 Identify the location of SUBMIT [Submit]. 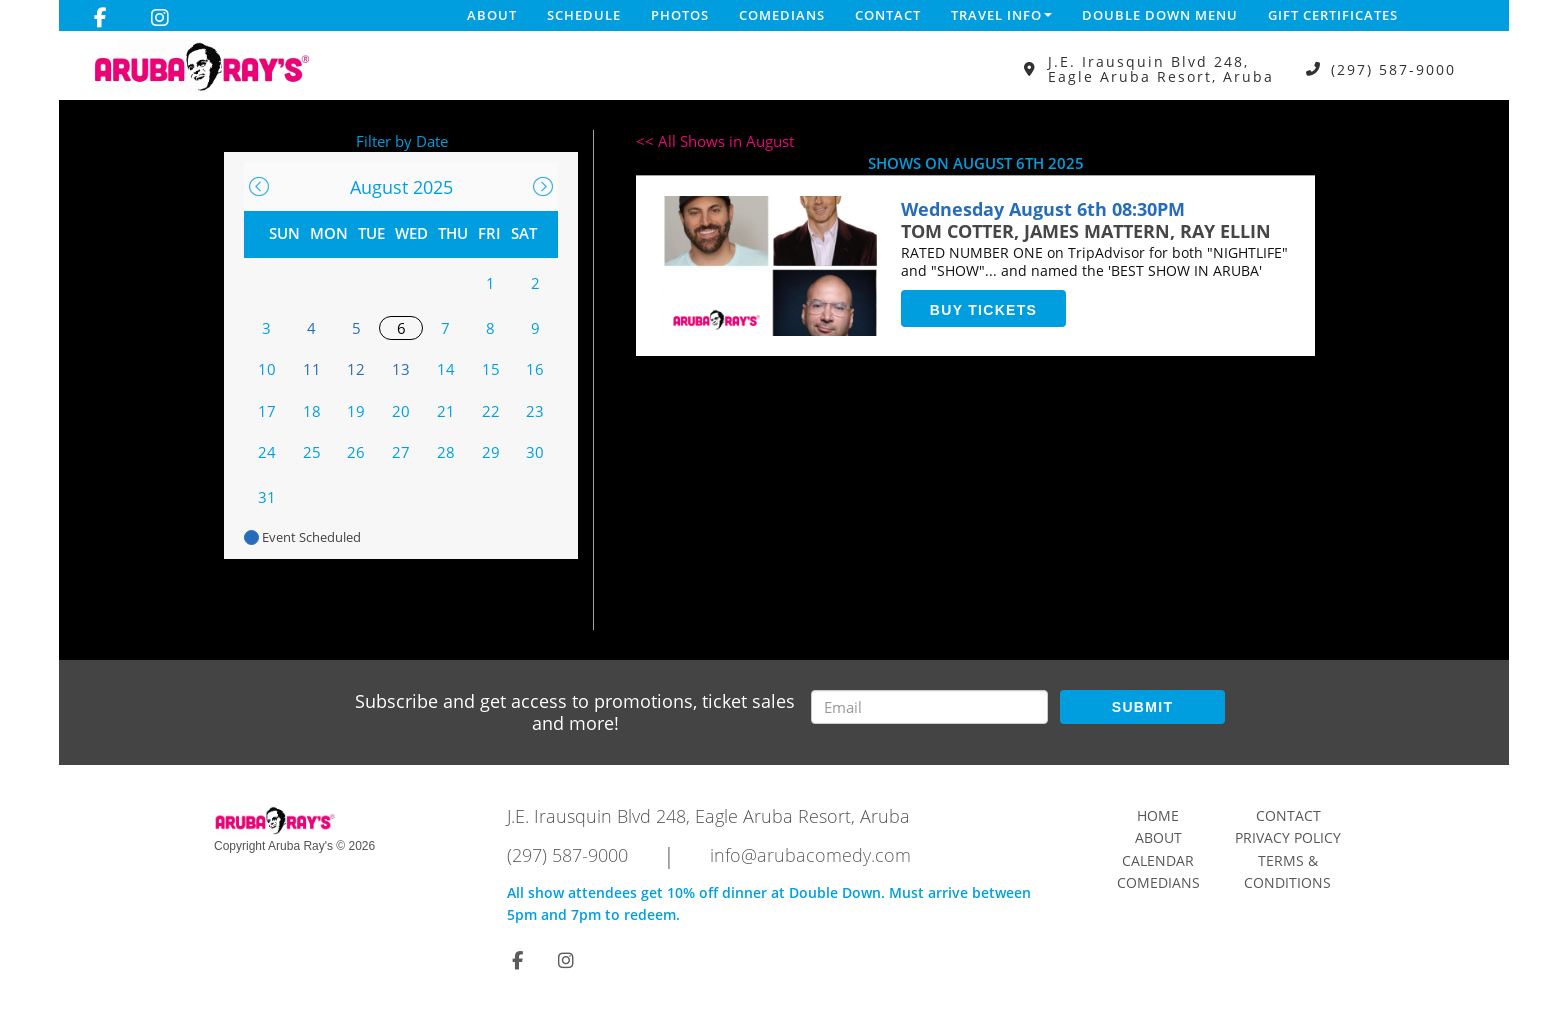
(1142, 707).